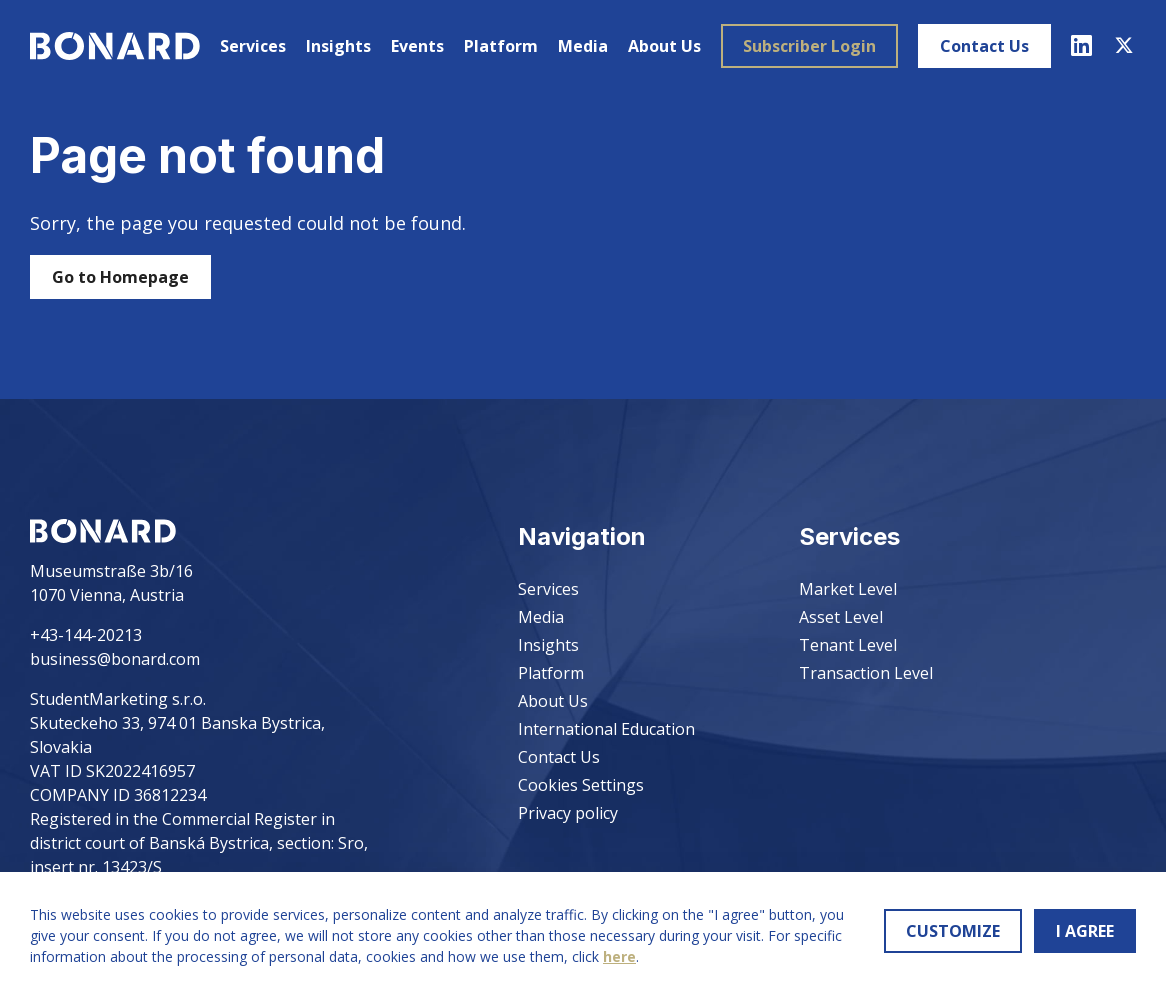 Image resolution: width=1166 pixels, height=999 pixels. Describe the element at coordinates (664, 46) in the screenshot. I see `About Us` at that location.